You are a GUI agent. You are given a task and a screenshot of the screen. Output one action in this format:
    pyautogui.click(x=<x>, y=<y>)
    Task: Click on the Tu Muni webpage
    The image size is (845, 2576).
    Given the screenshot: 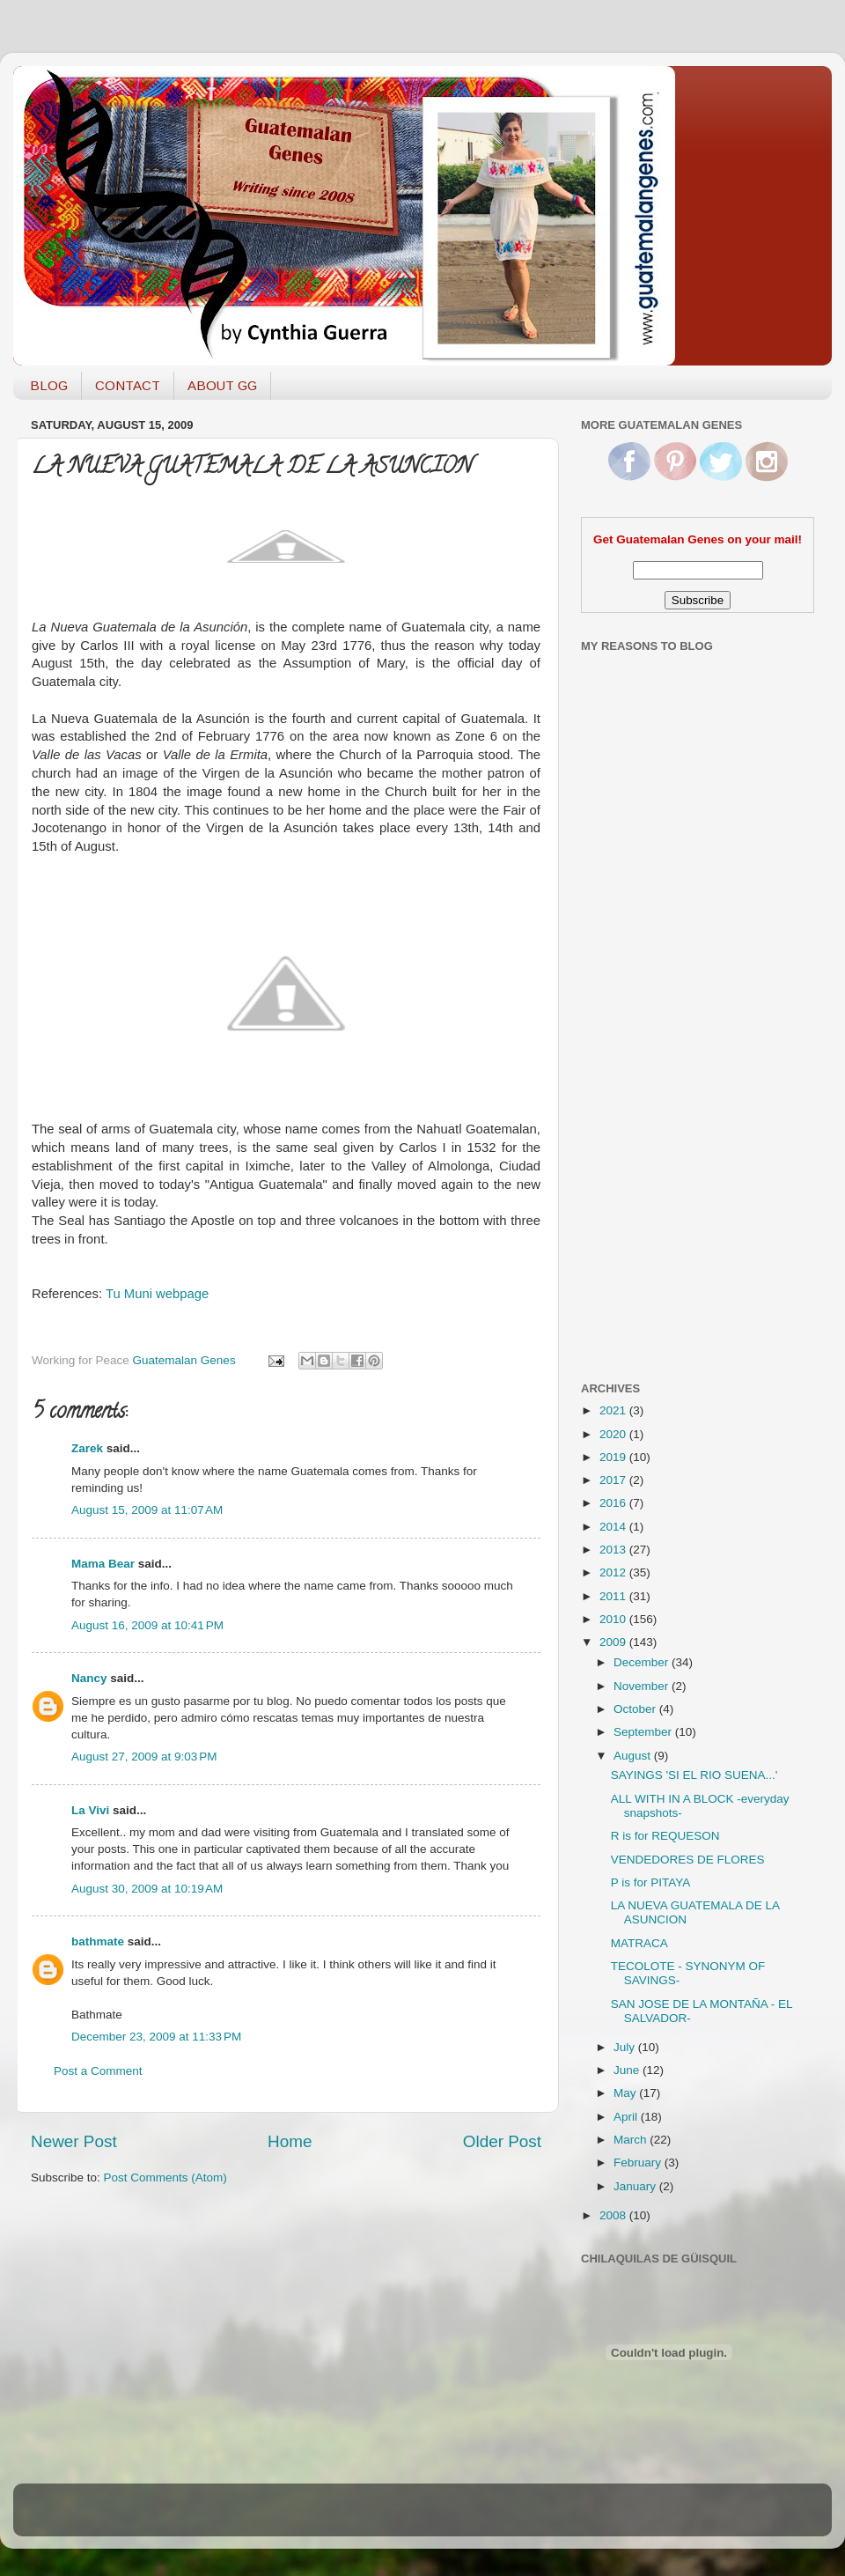 What is the action you would take?
    pyautogui.click(x=157, y=1294)
    